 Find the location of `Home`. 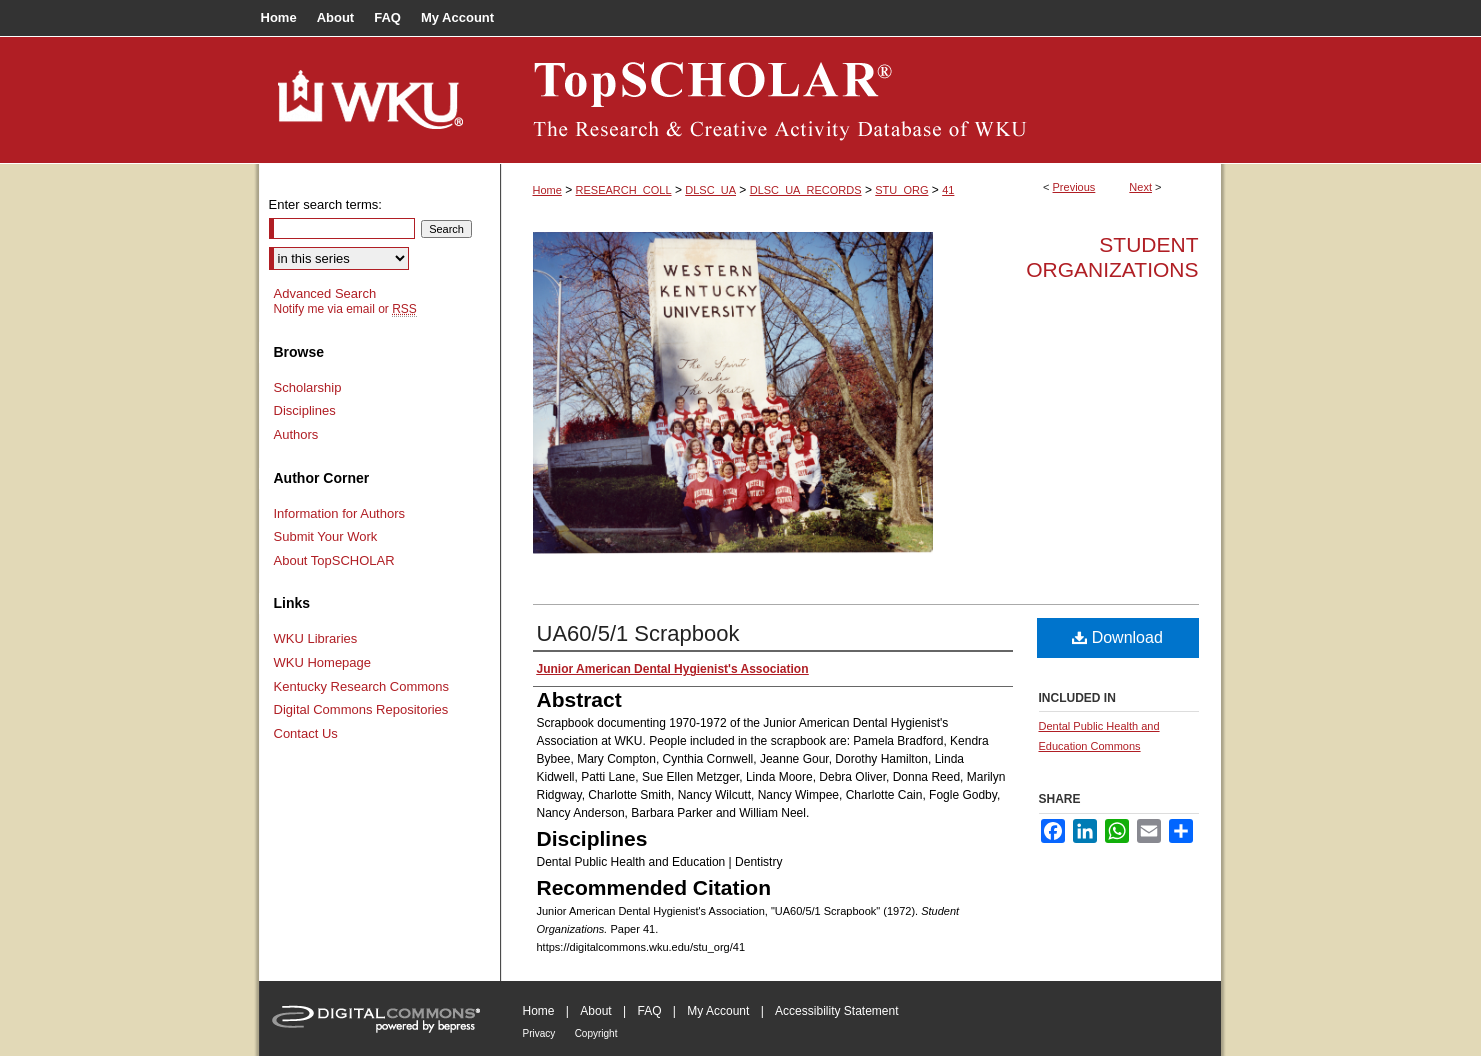

Home is located at coordinates (547, 190).